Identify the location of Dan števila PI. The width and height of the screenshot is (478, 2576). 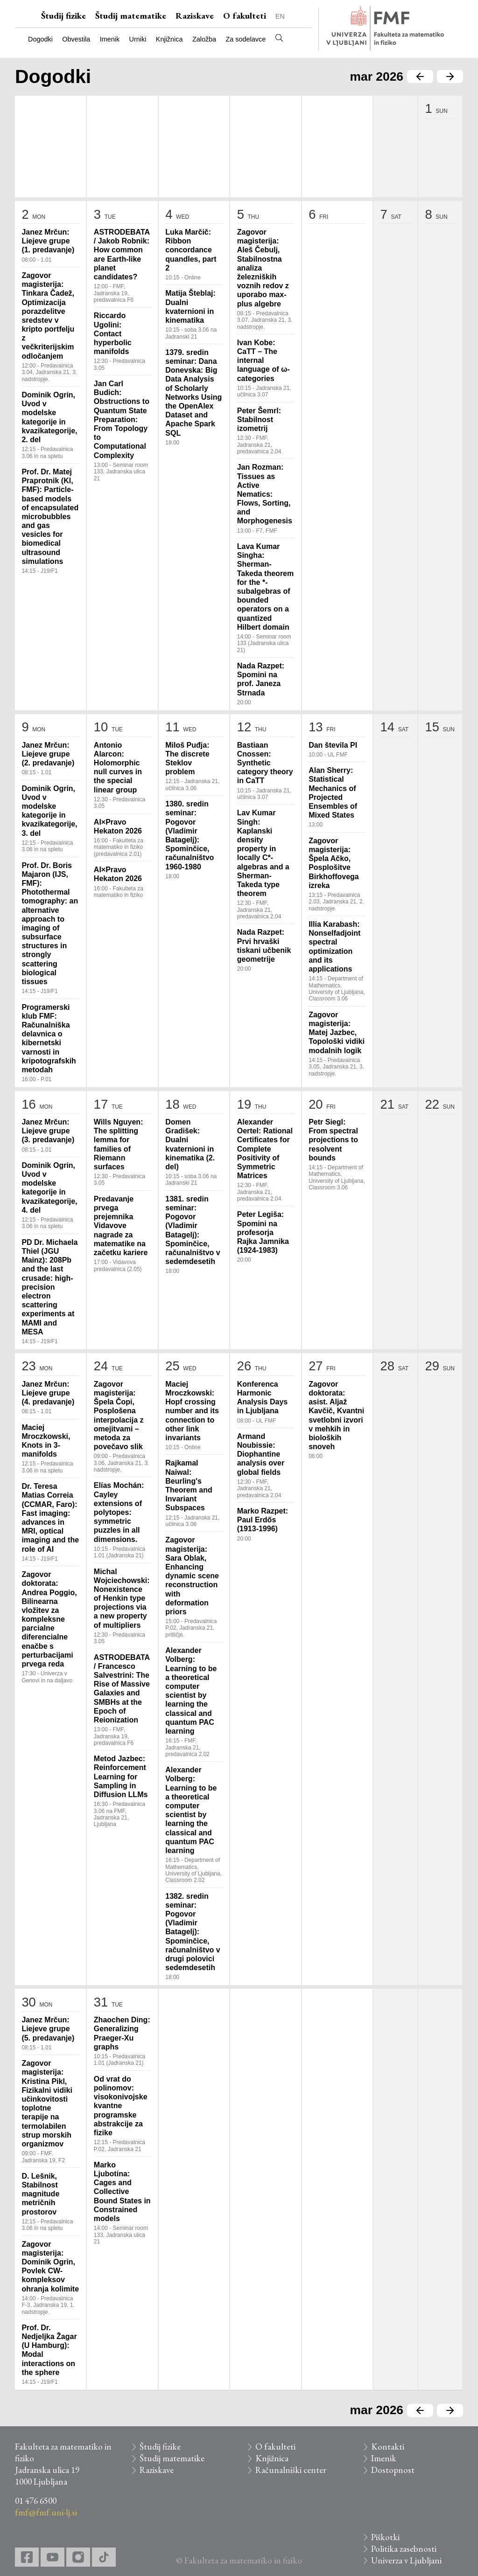
(333, 745).